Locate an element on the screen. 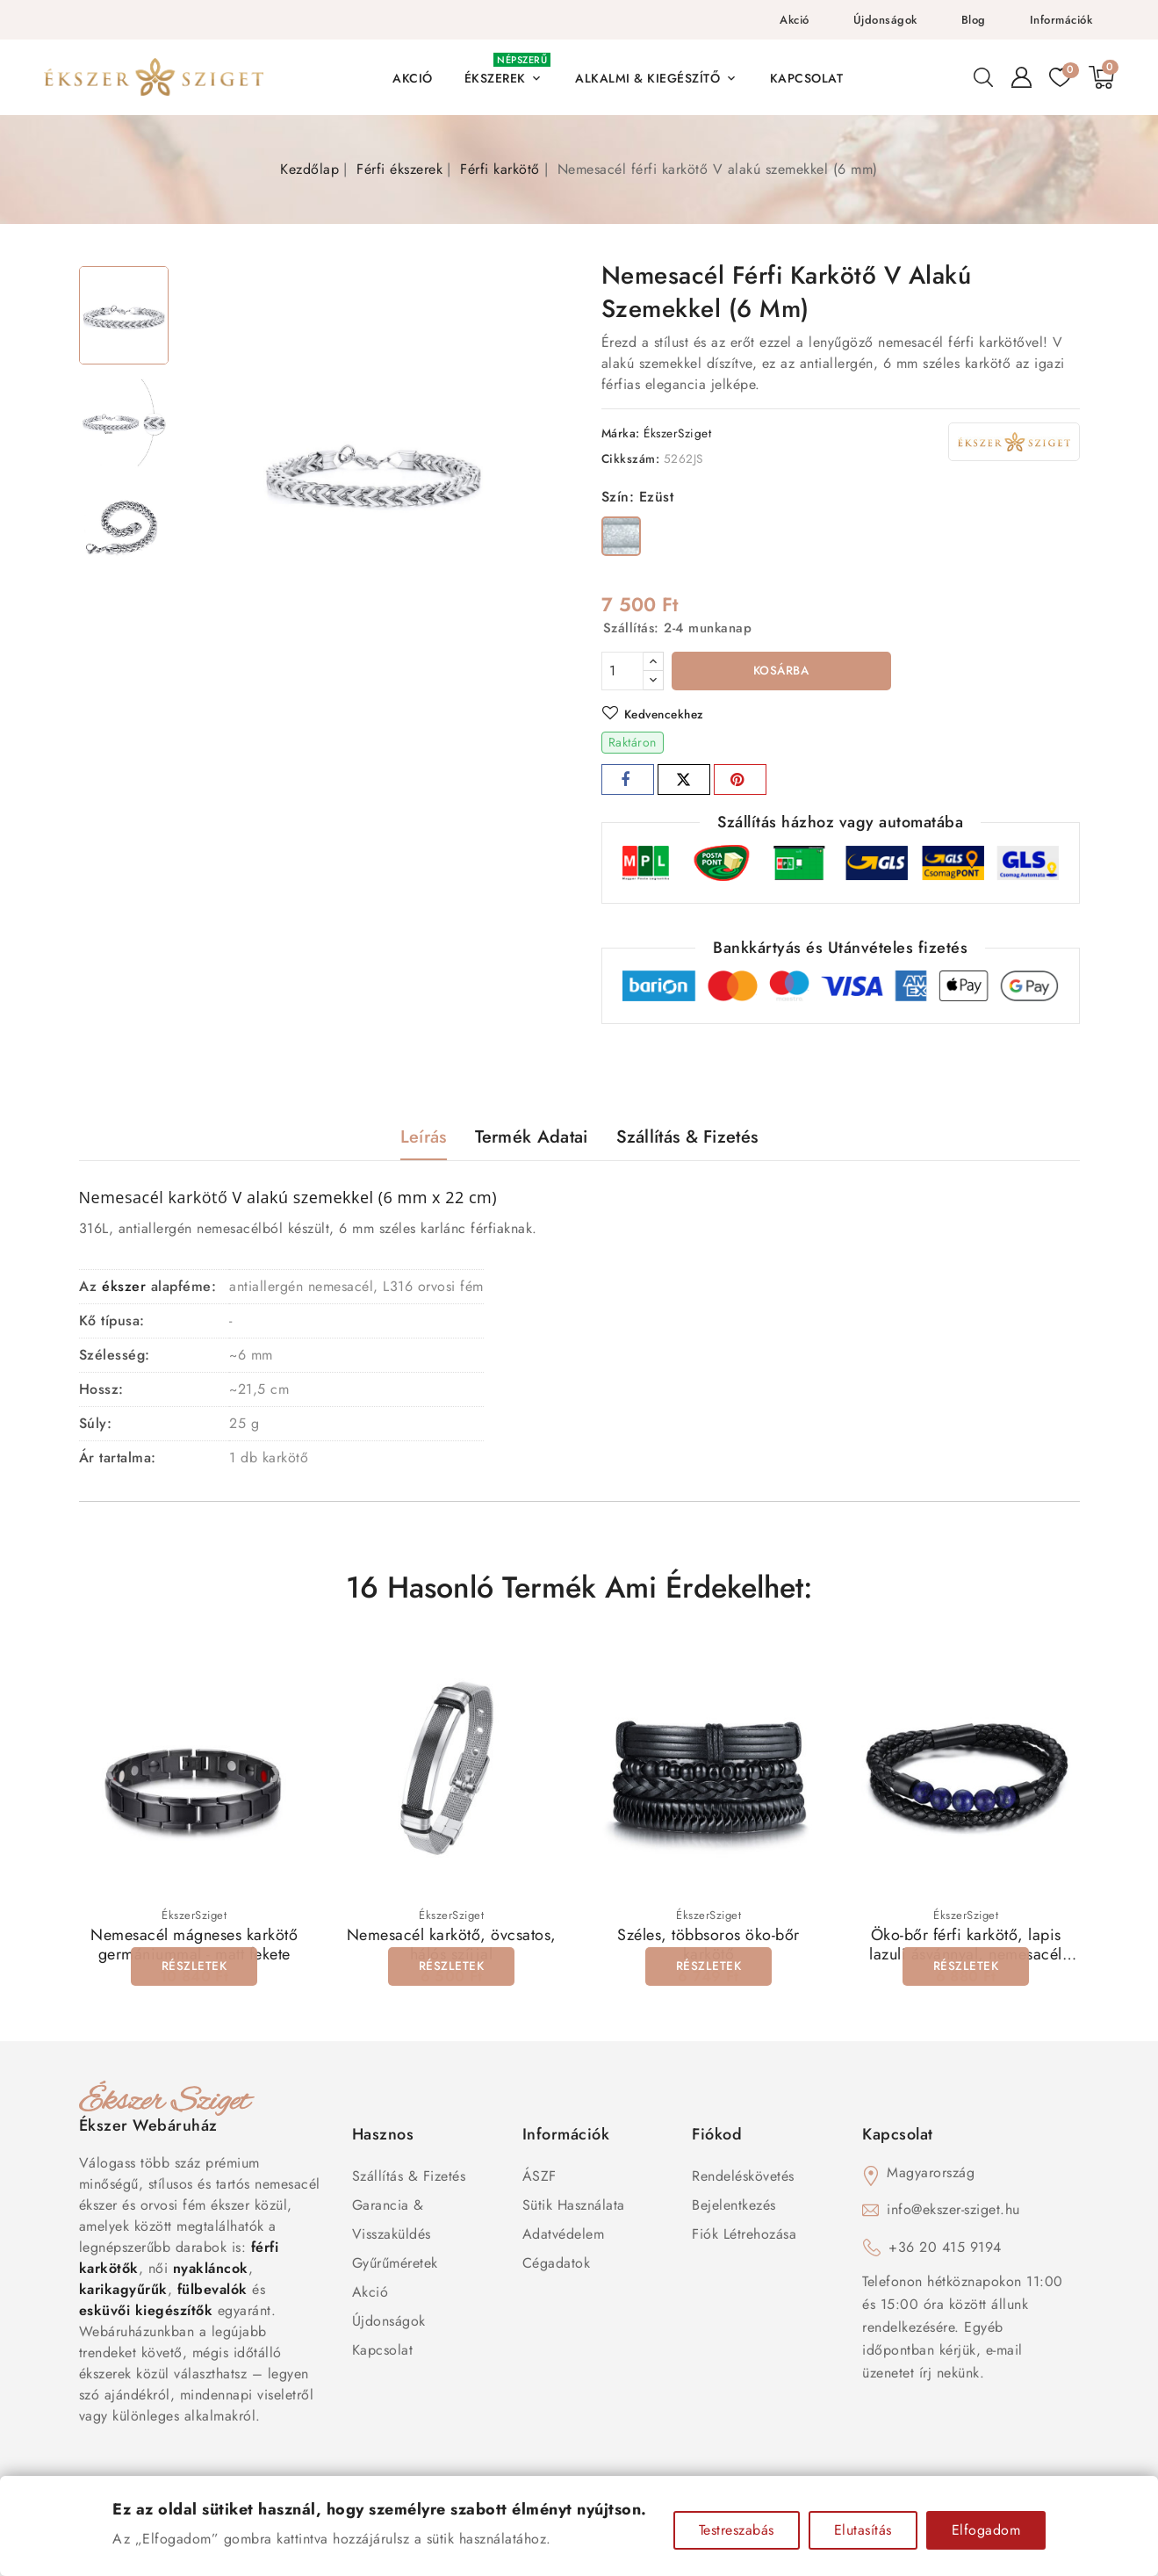 The height and width of the screenshot is (2576, 1158). Blog is located at coordinates (973, 19).